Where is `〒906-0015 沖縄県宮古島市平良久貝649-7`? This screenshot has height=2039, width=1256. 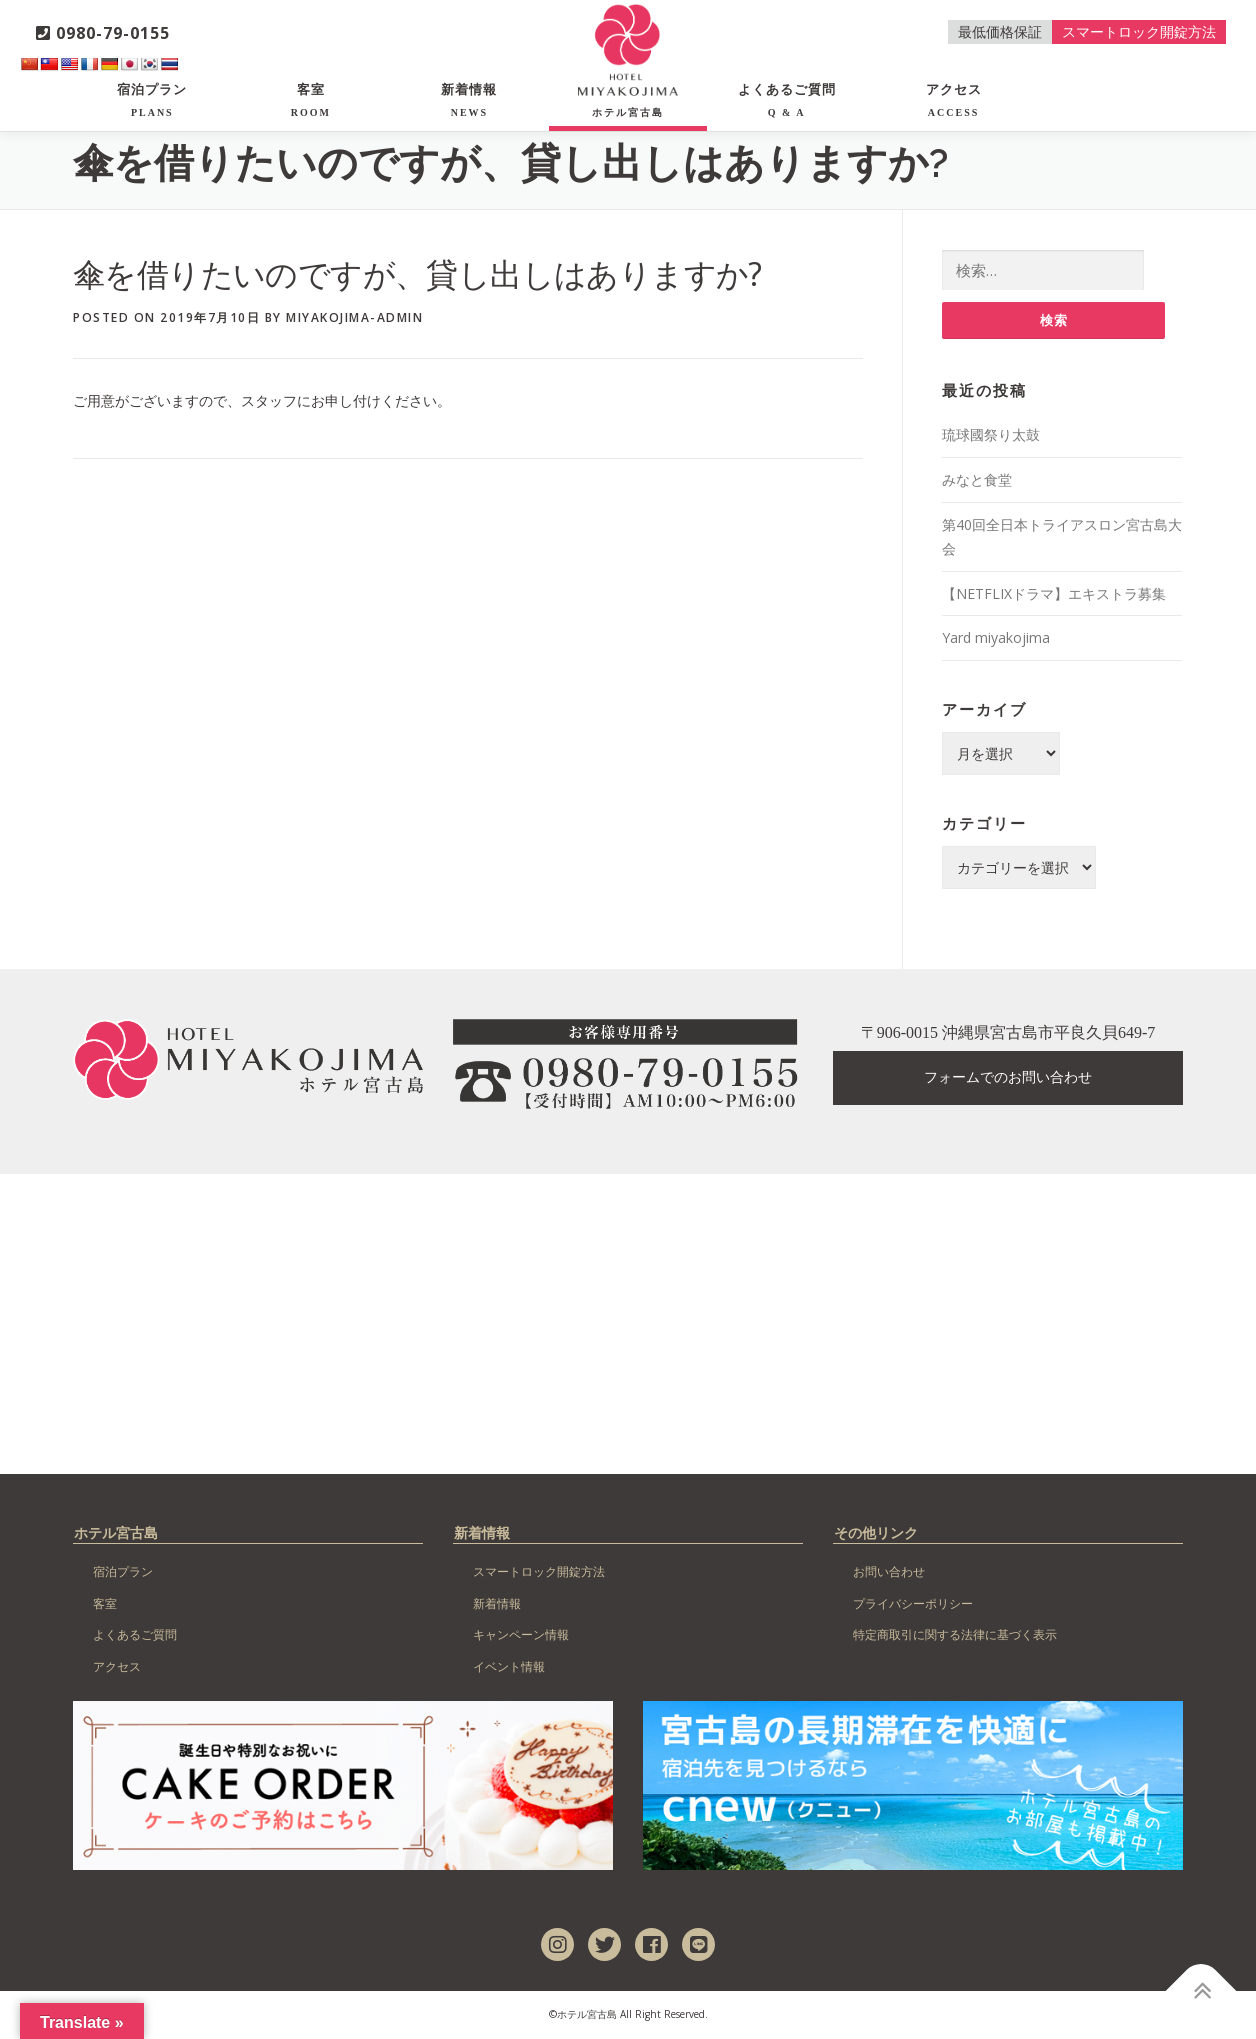 〒906-0015 沖縄県宮古島市平良久貝649-7 is located at coordinates (1008, 1034).